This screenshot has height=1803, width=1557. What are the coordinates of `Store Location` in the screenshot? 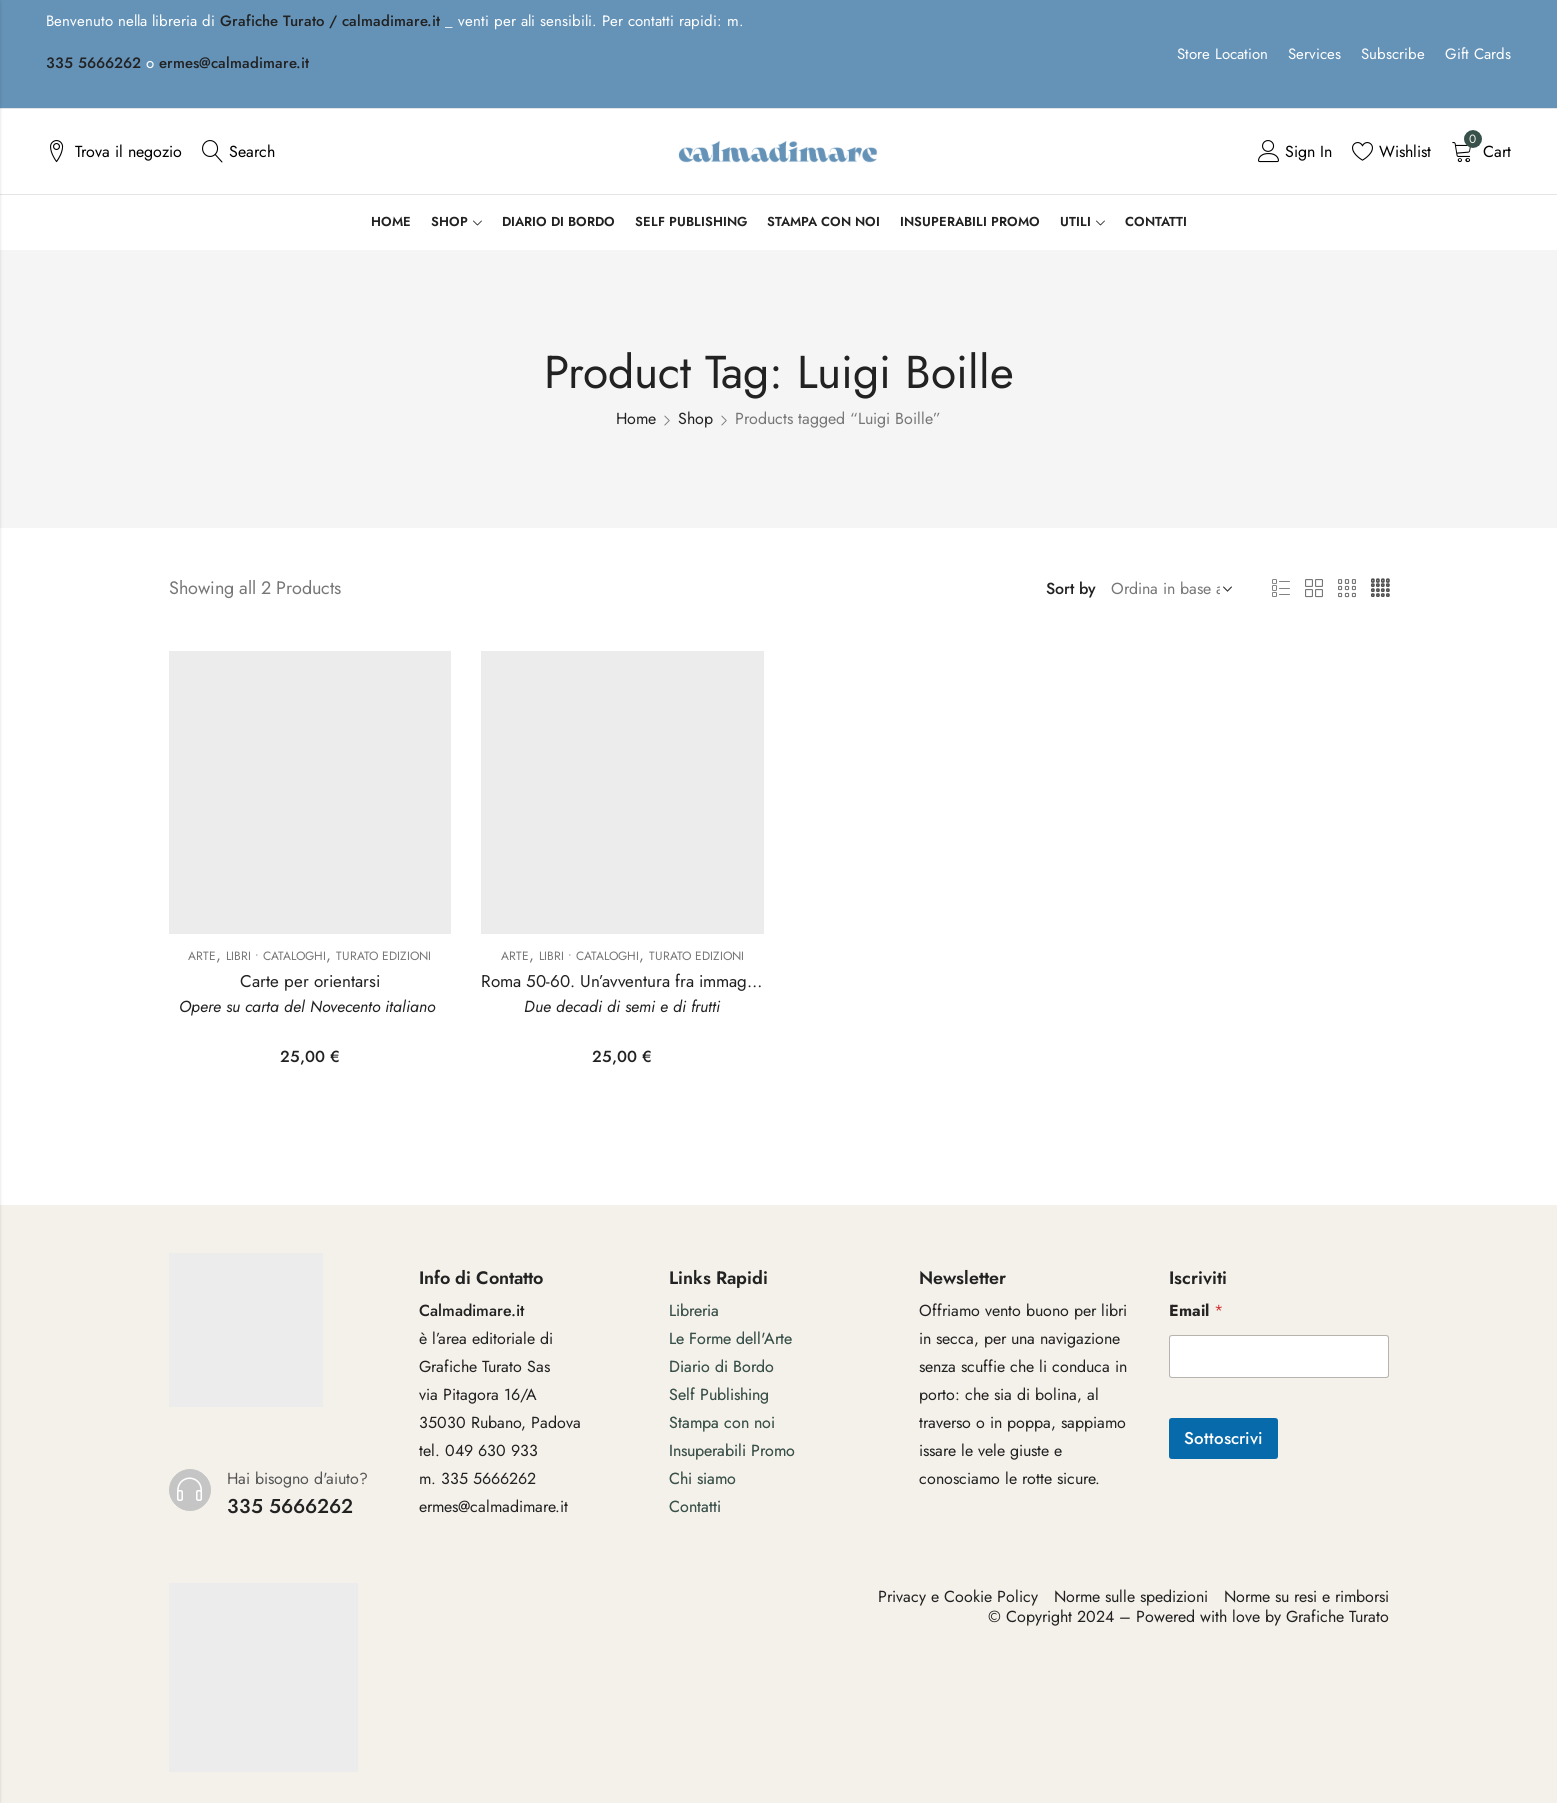 It's located at (1222, 54).